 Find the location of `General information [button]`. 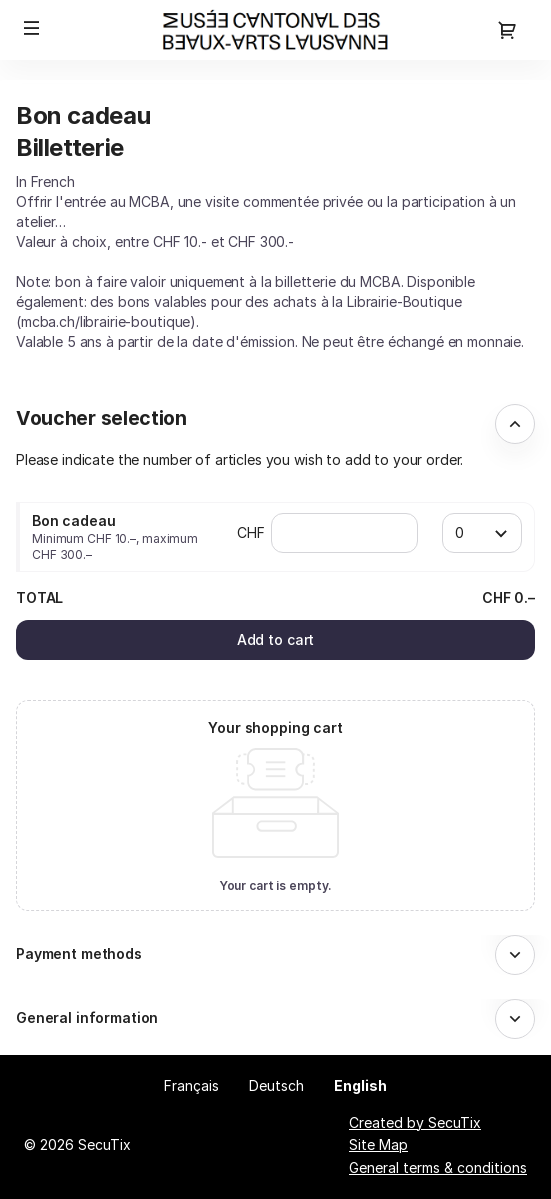

General information [button] is located at coordinates (87, 1017).